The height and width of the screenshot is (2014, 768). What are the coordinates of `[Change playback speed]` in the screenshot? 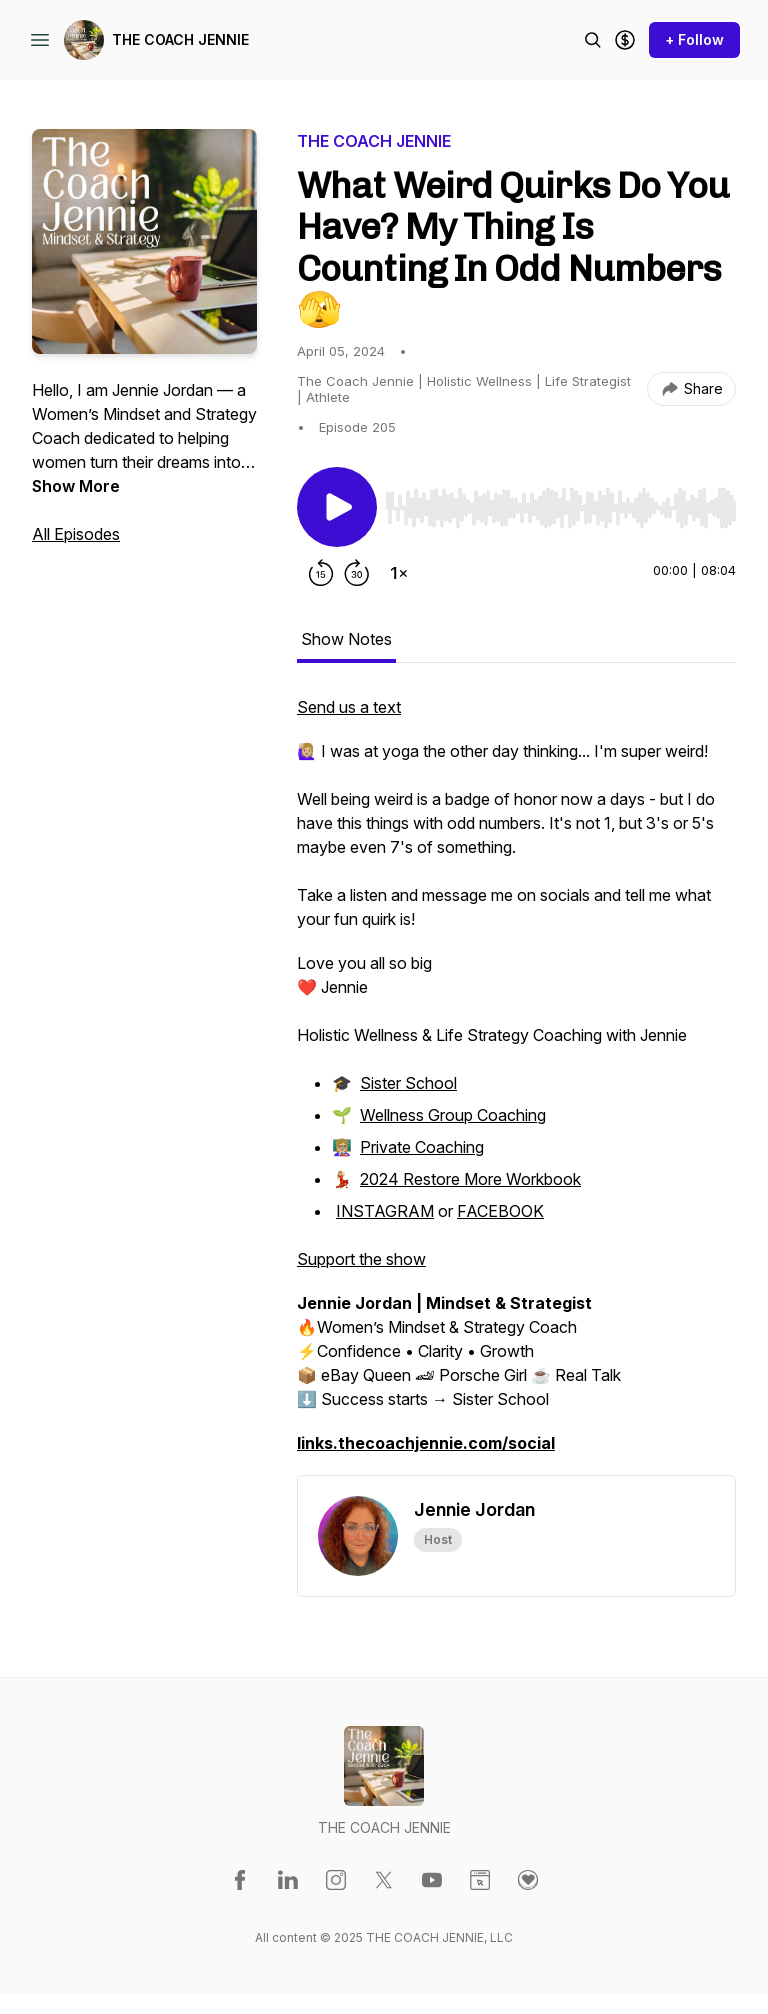 It's located at (399, 573).